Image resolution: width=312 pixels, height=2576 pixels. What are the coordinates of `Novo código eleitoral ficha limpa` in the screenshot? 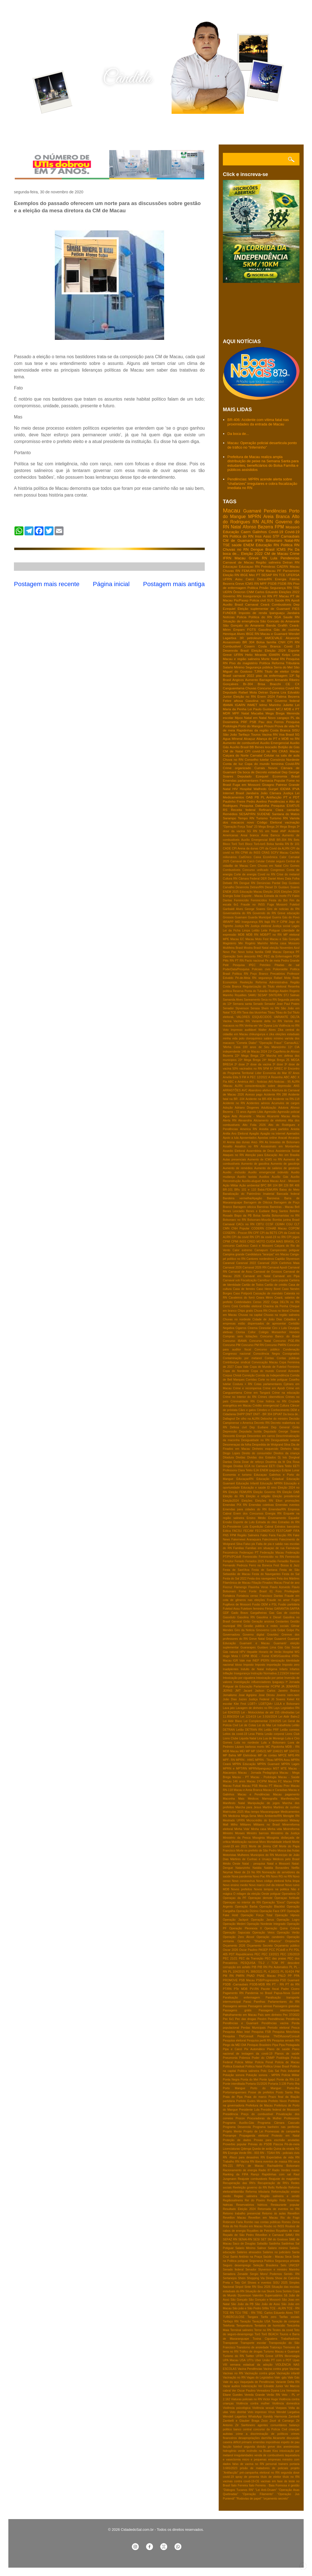 It's located at (277, 1880).